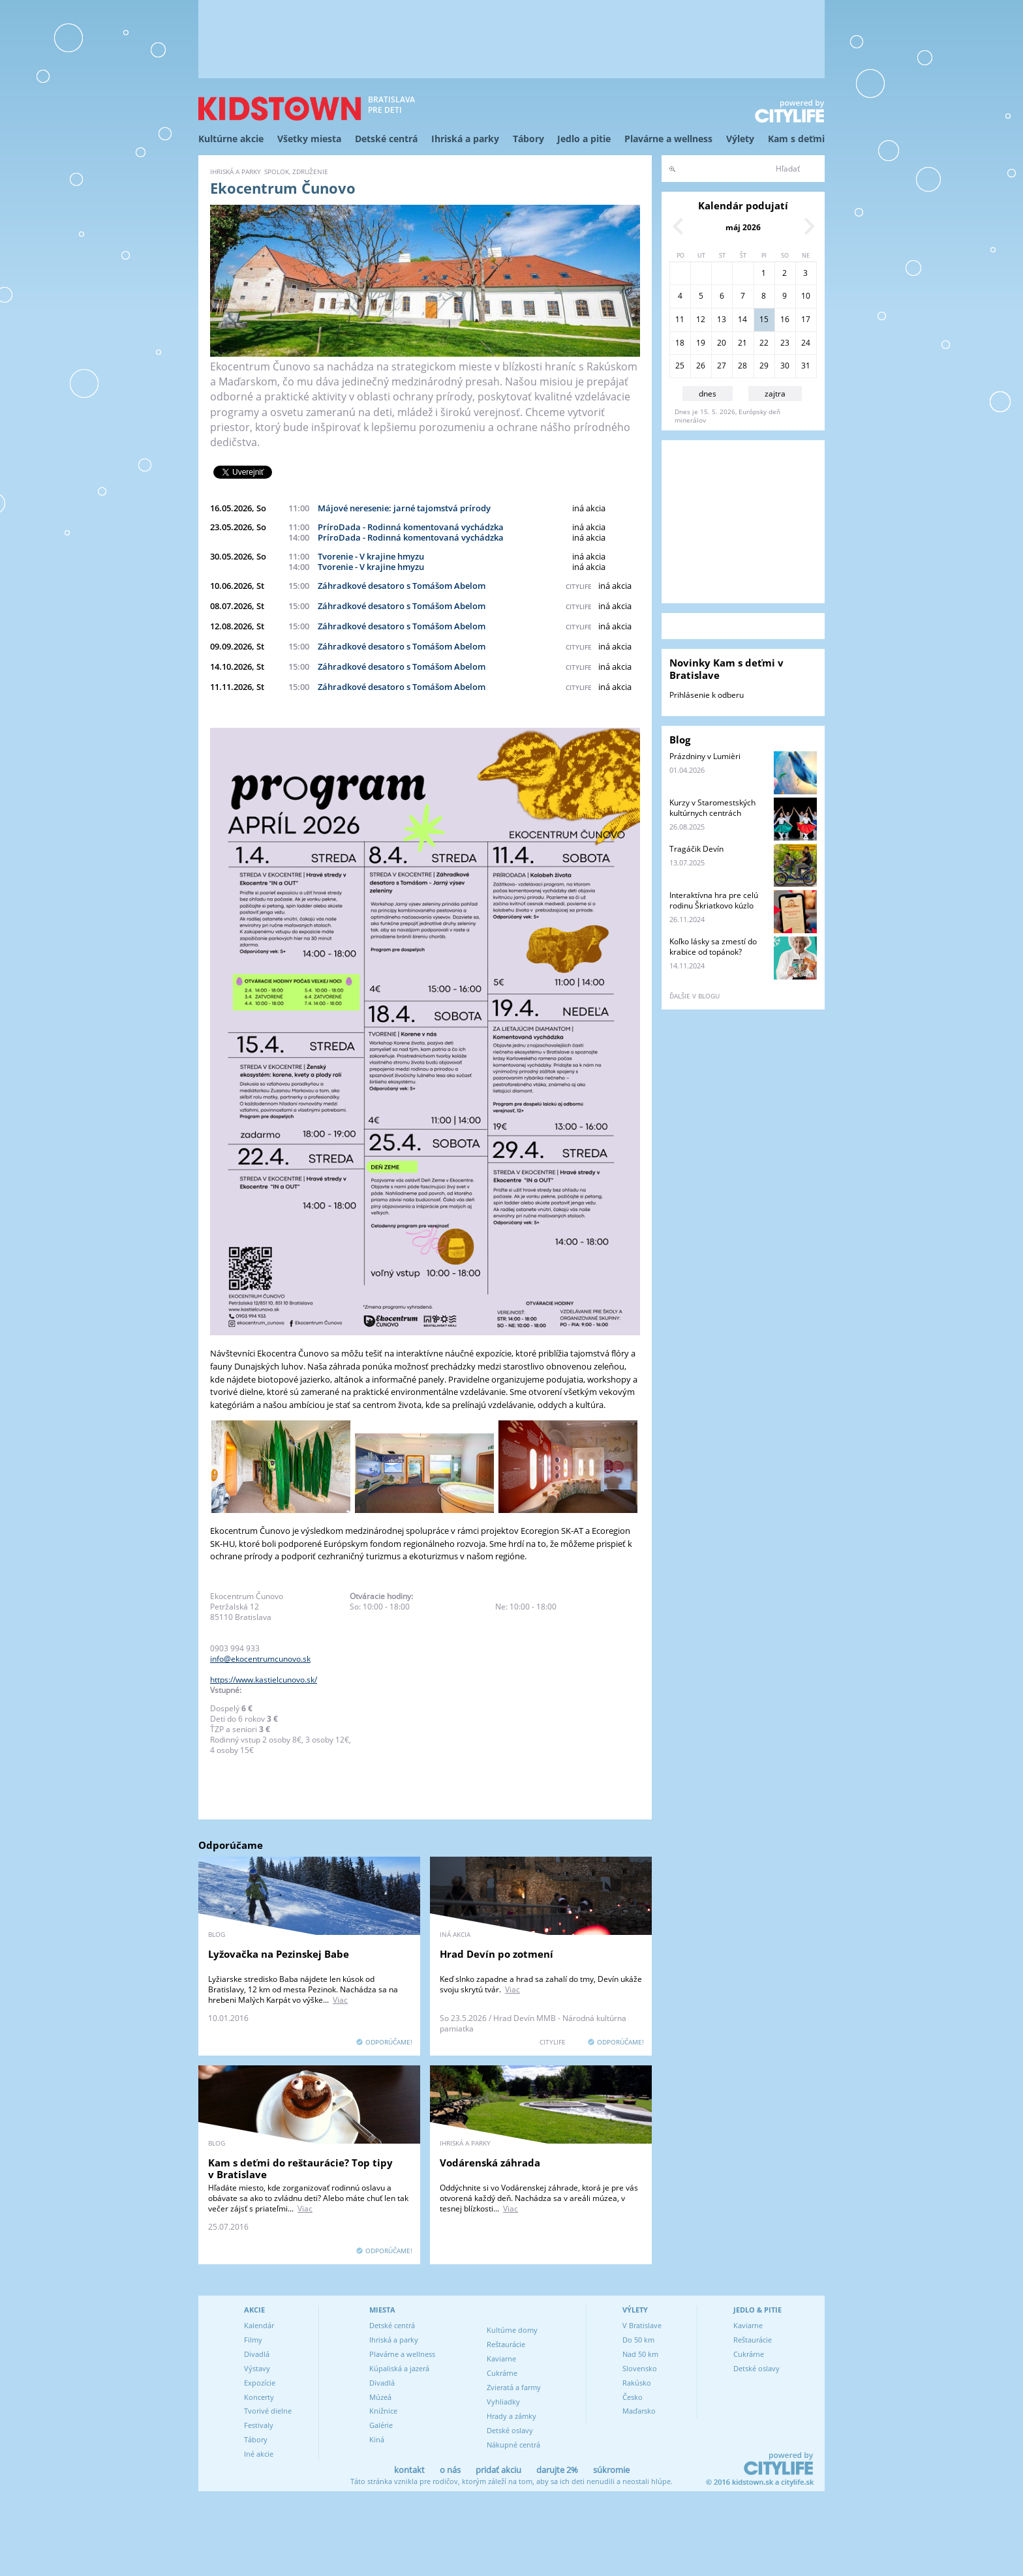 This screenshot has height=2576, width=1023. What do you see at coordinates (404, 508) in the screenshot?
I see `Májové neresenie: jarné tajomstvá prírody` at bounding box center [404, 508].